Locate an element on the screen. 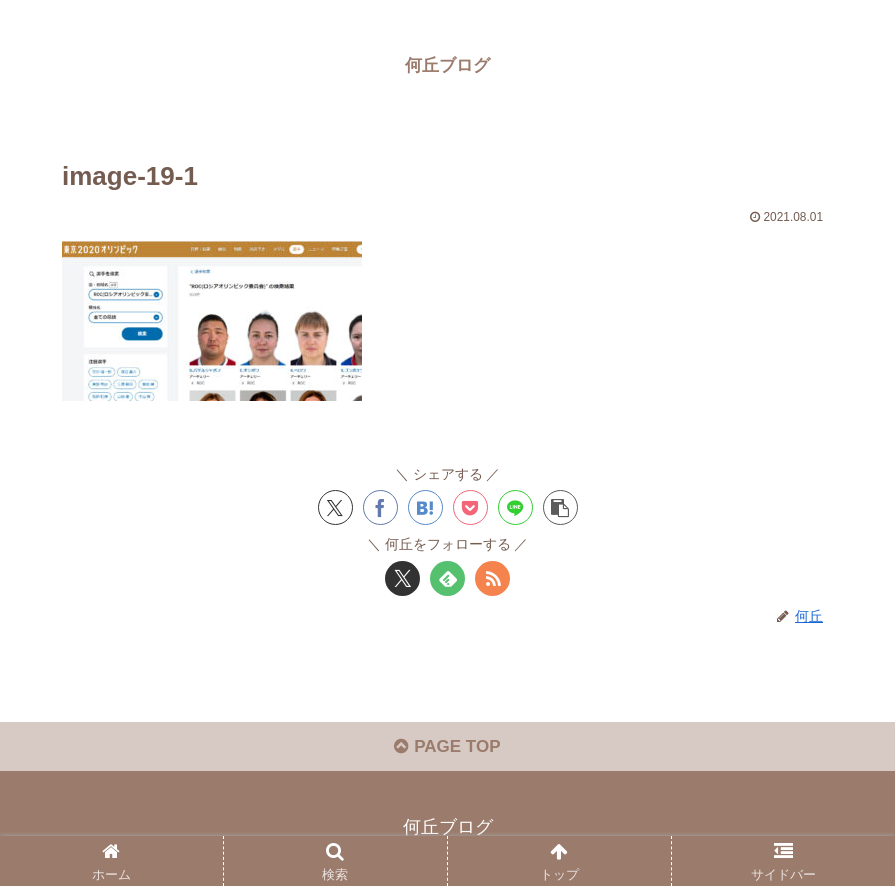 The height and width of the screenshot is (886, 895). [Xでシェア] is located at coordinates (335, 507).